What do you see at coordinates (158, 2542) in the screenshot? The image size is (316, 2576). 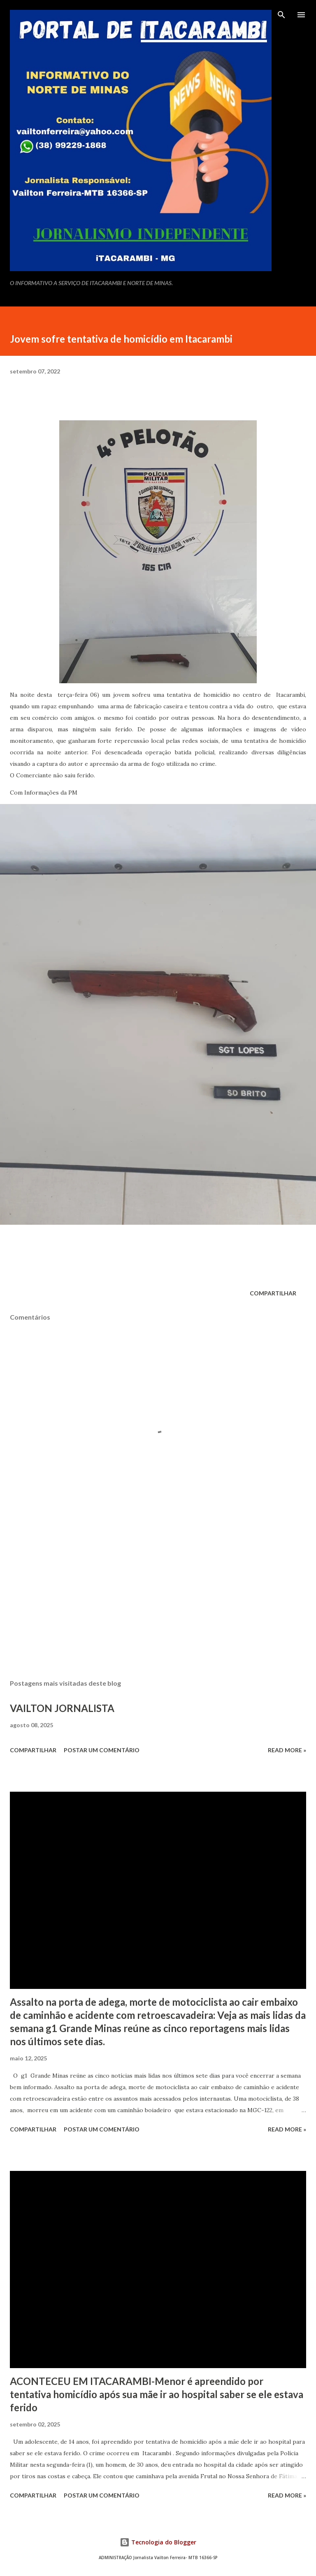 I see `Tecnologia do Blogger` at bounding box center [158, 2542].